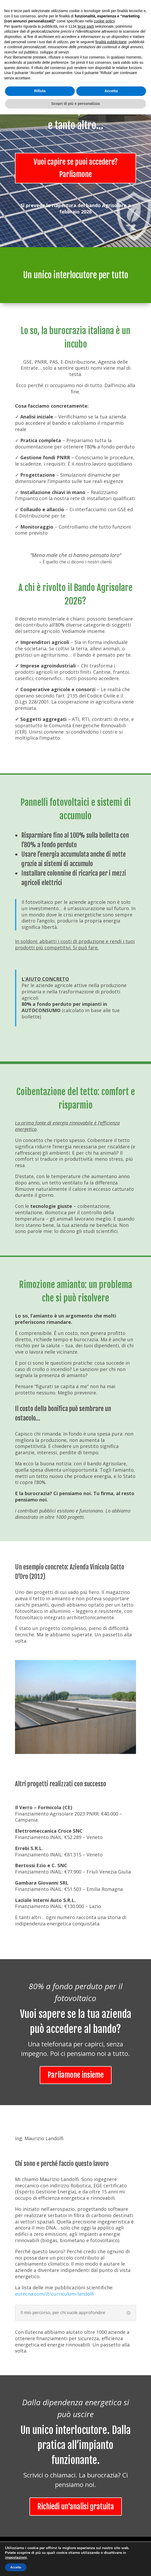  What do you see at coordinates (76, 2075) in the screenshot?
I see `Parliamone insieme` at bounding box center [76, 2075].